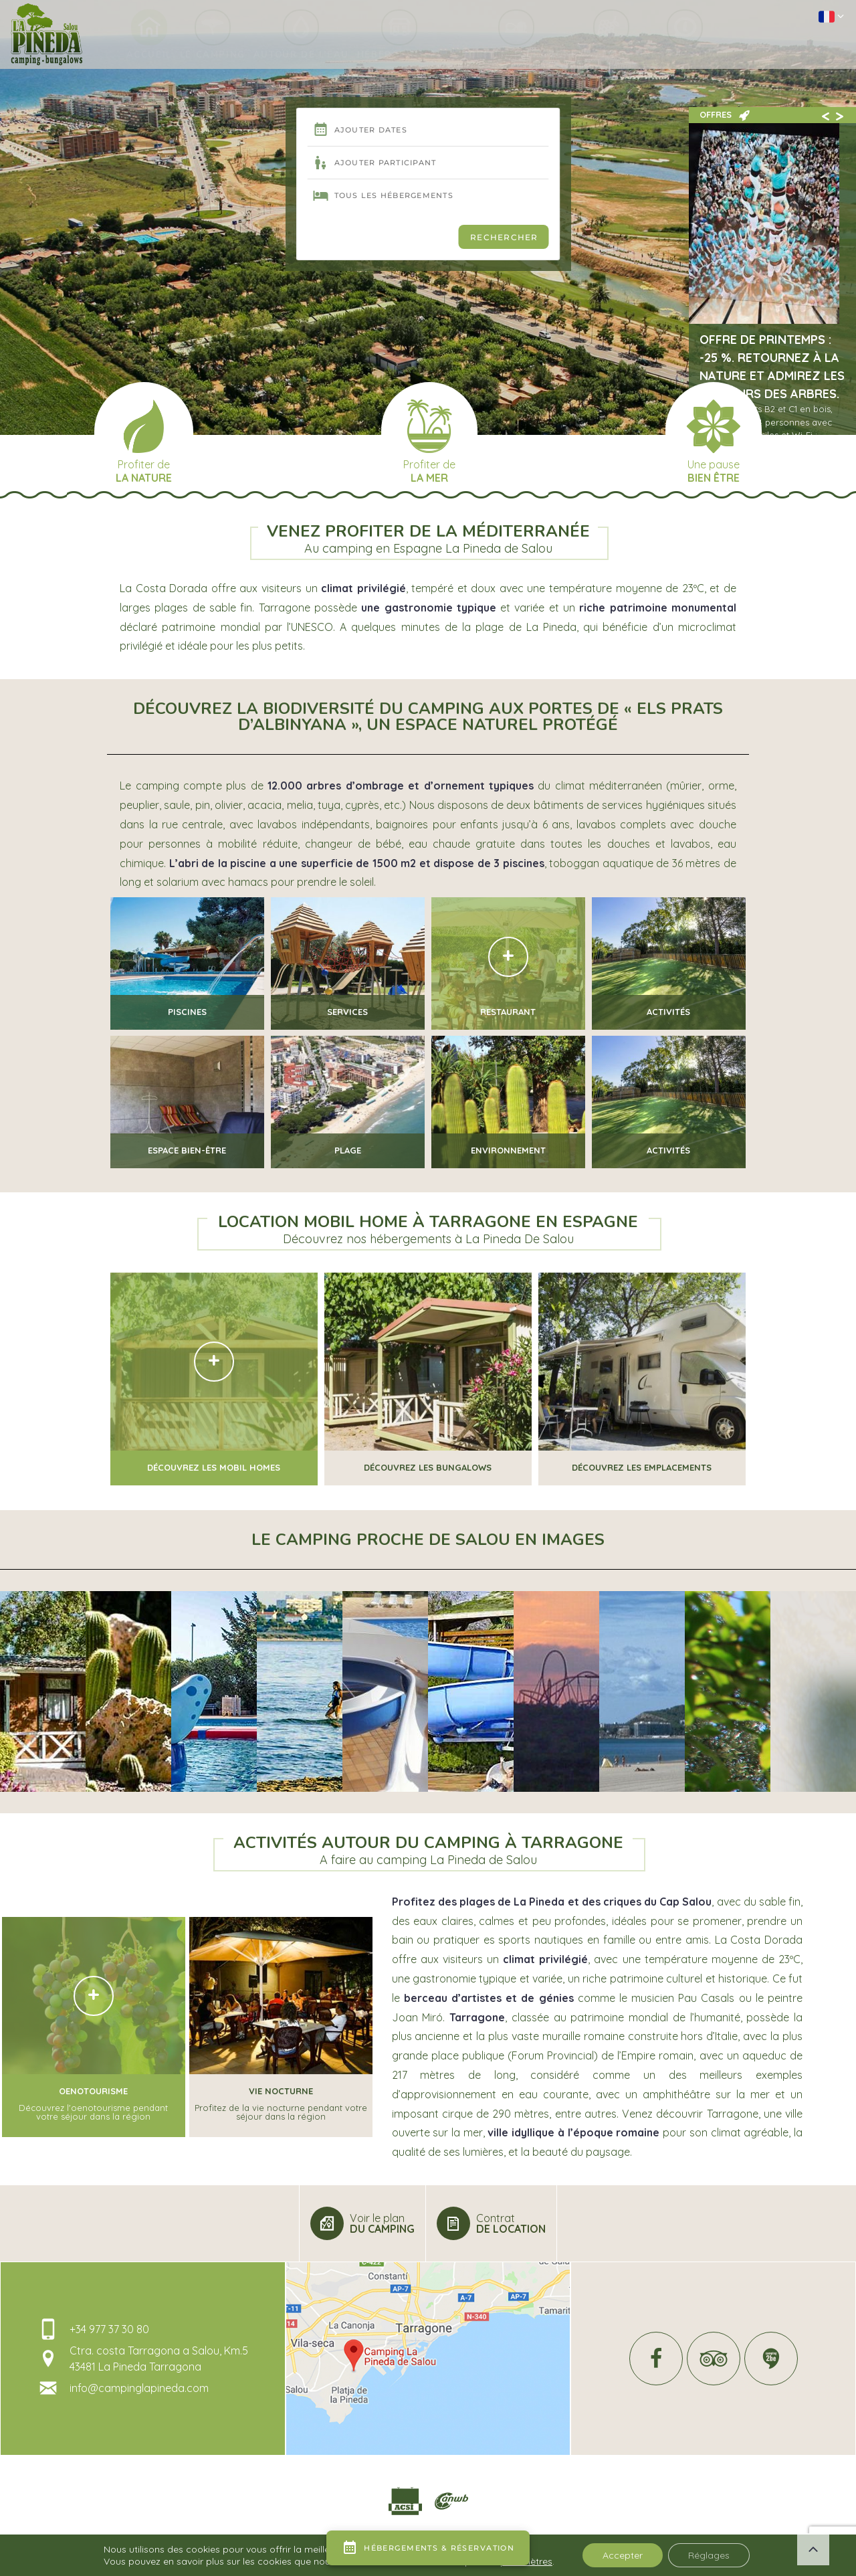  I want to click on Mentions légales, so click(266, 2560).